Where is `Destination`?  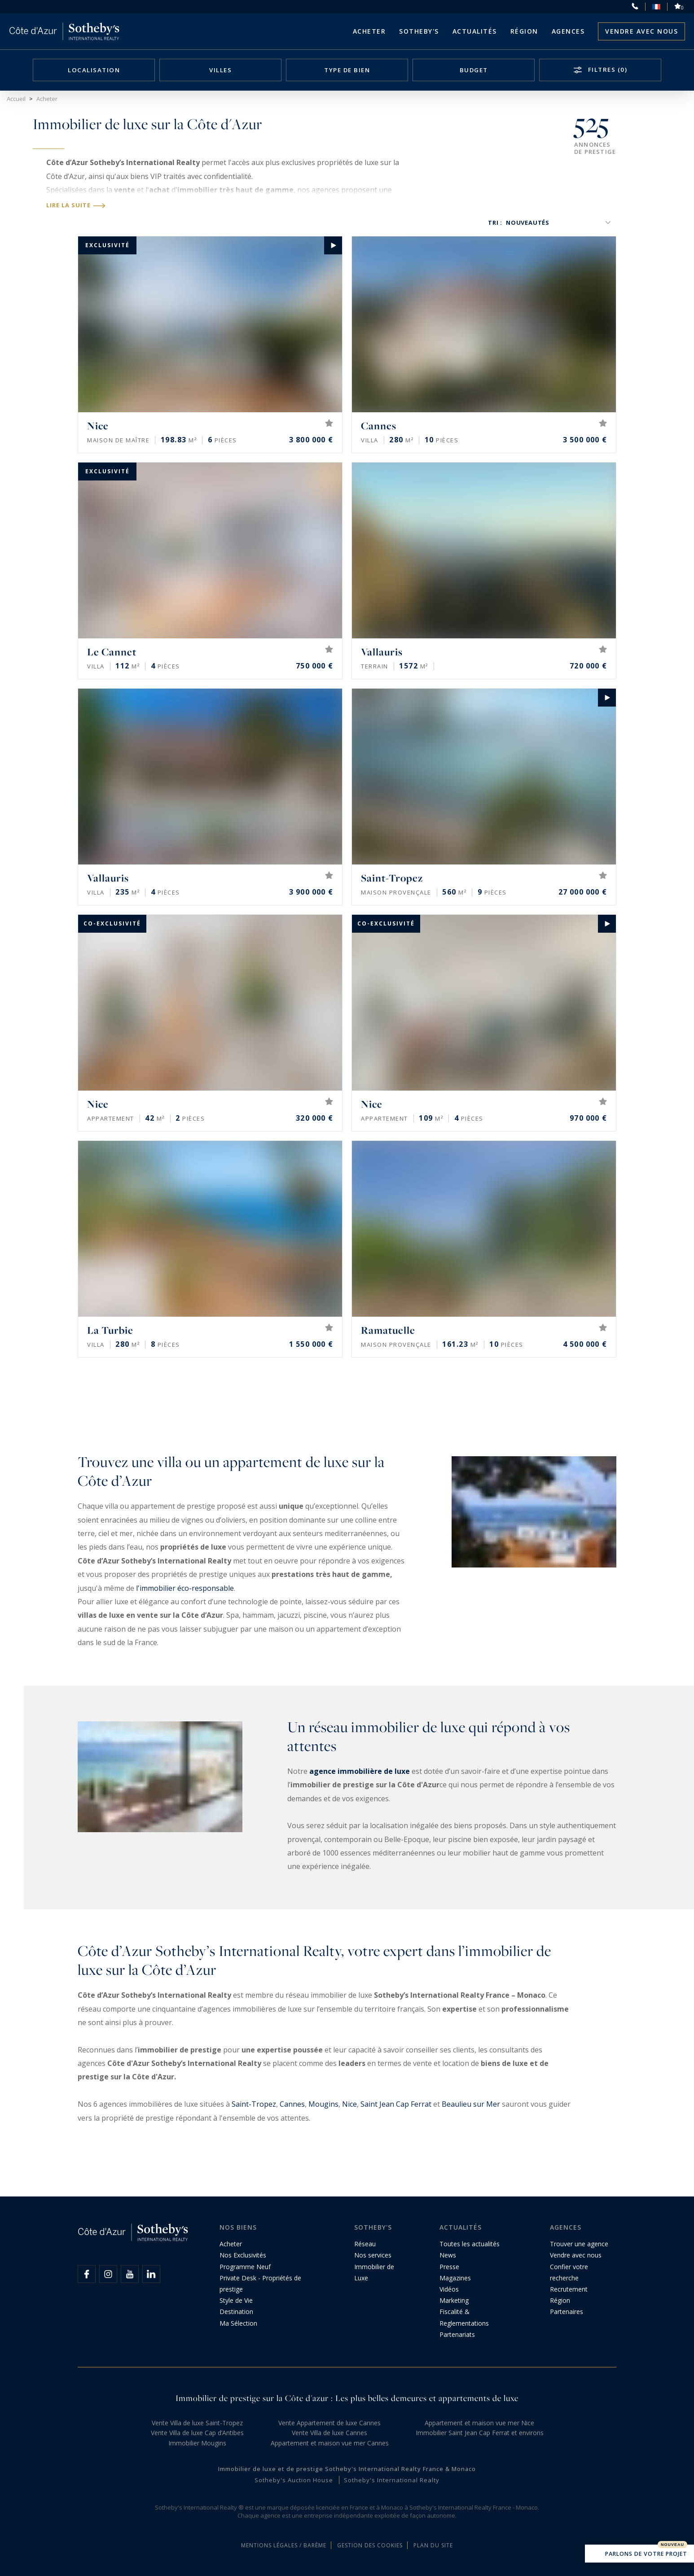
Destination is located at coordinates (236, 2311).